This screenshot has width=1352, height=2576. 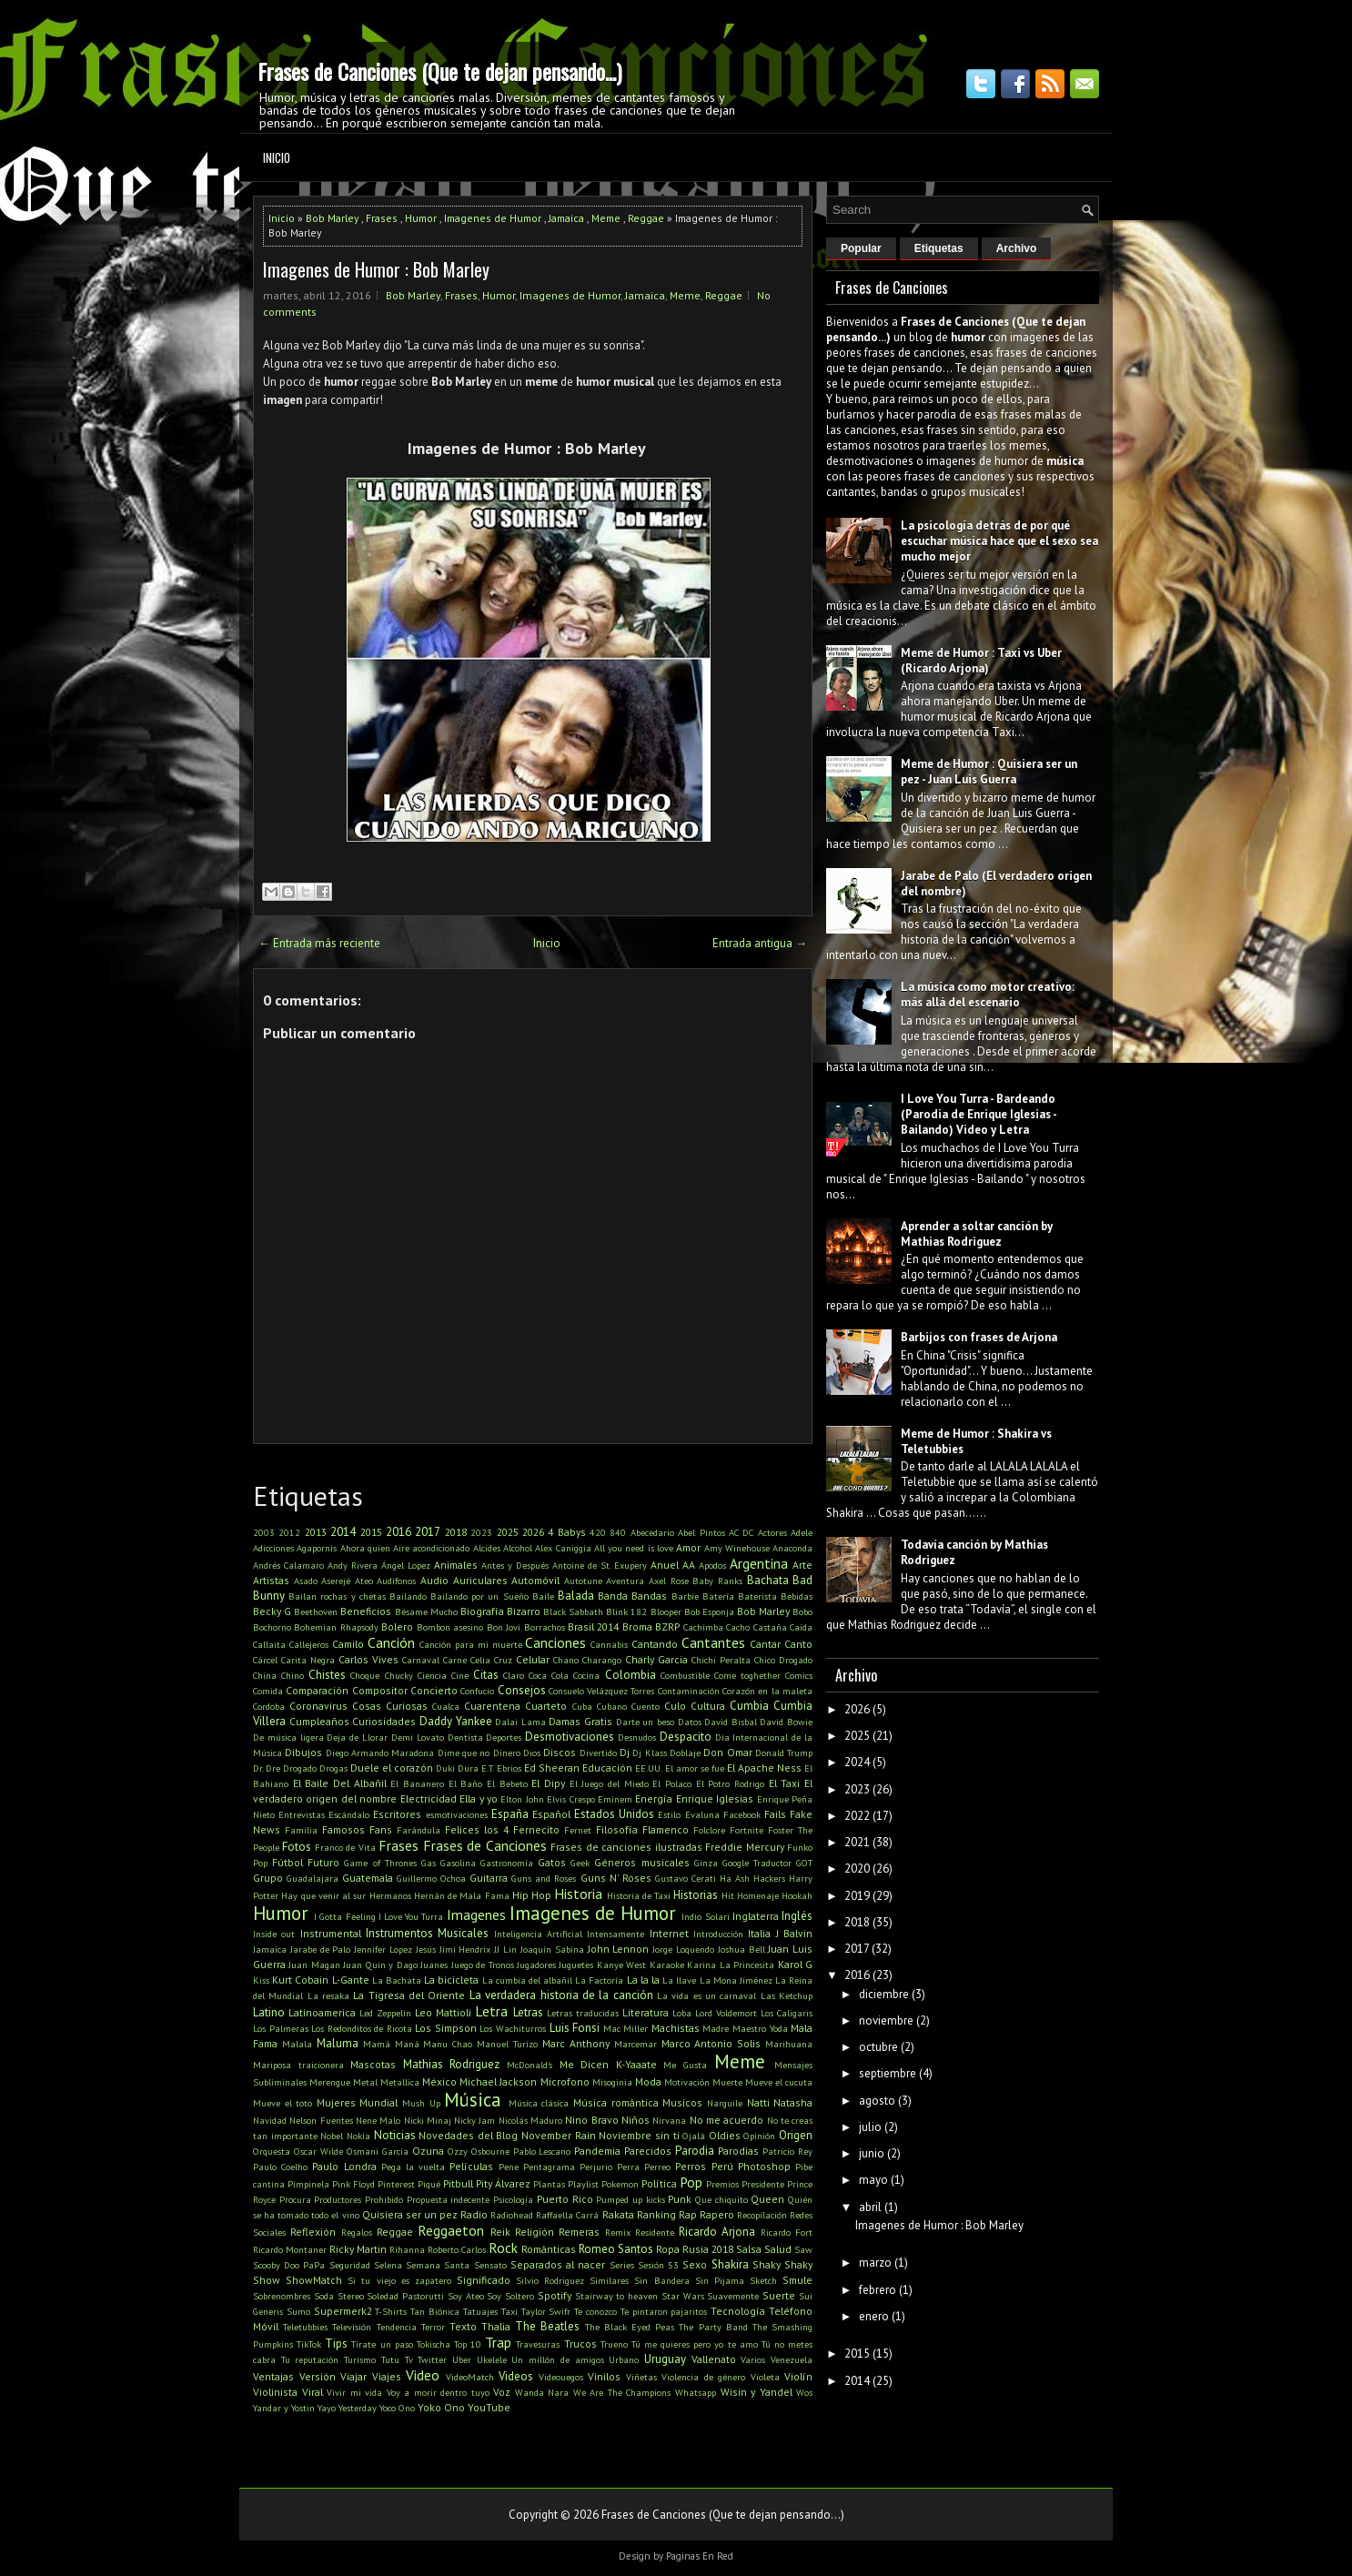 I want to click on Yandar y Yostin, so click(x=284, y=2407).